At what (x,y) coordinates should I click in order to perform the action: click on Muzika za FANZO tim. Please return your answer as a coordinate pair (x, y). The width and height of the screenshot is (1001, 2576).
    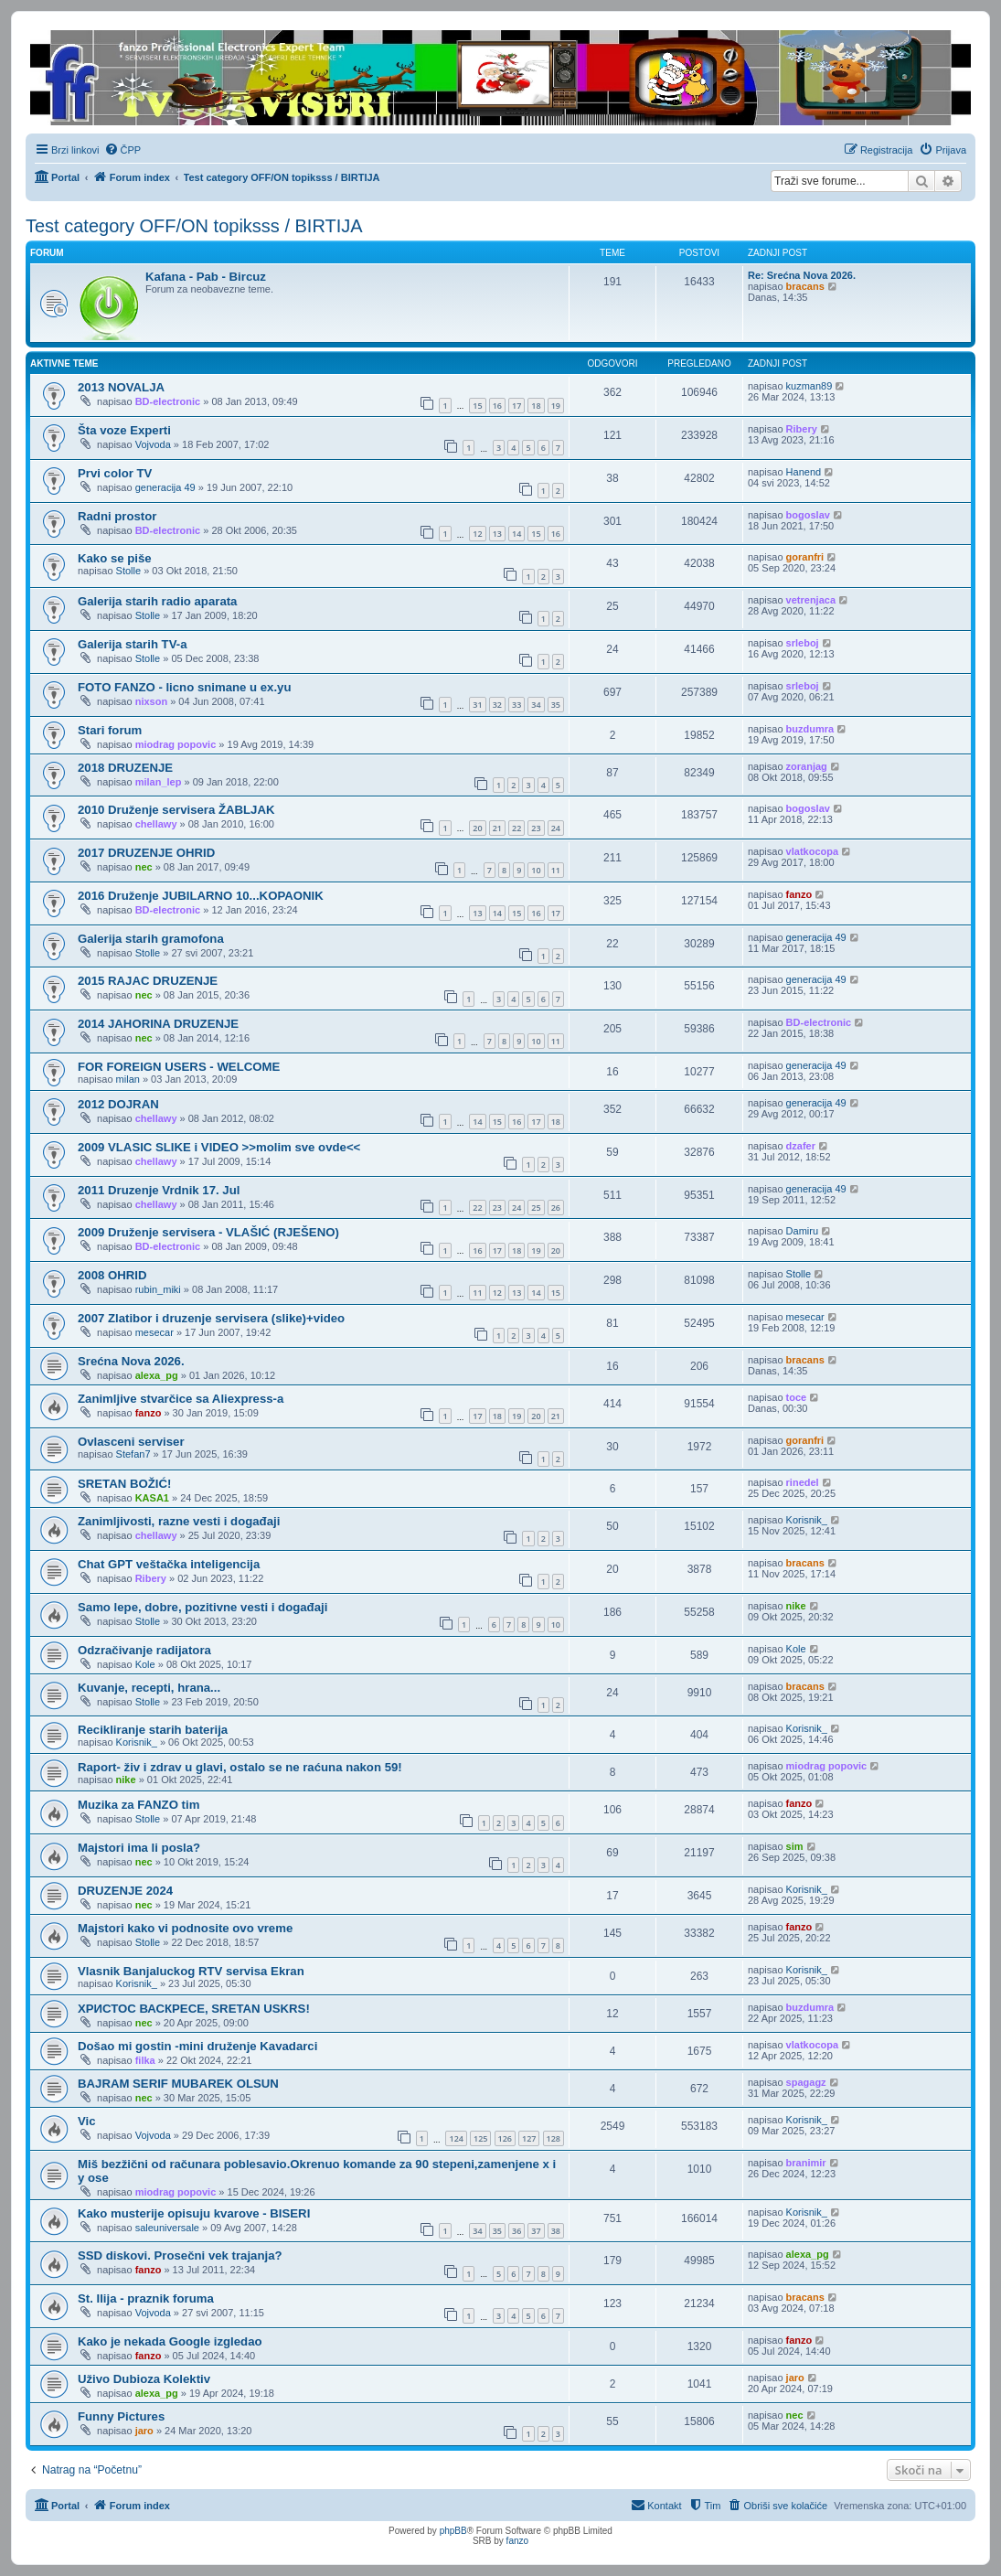
    Looking at the image, I should click on (138, 1805).